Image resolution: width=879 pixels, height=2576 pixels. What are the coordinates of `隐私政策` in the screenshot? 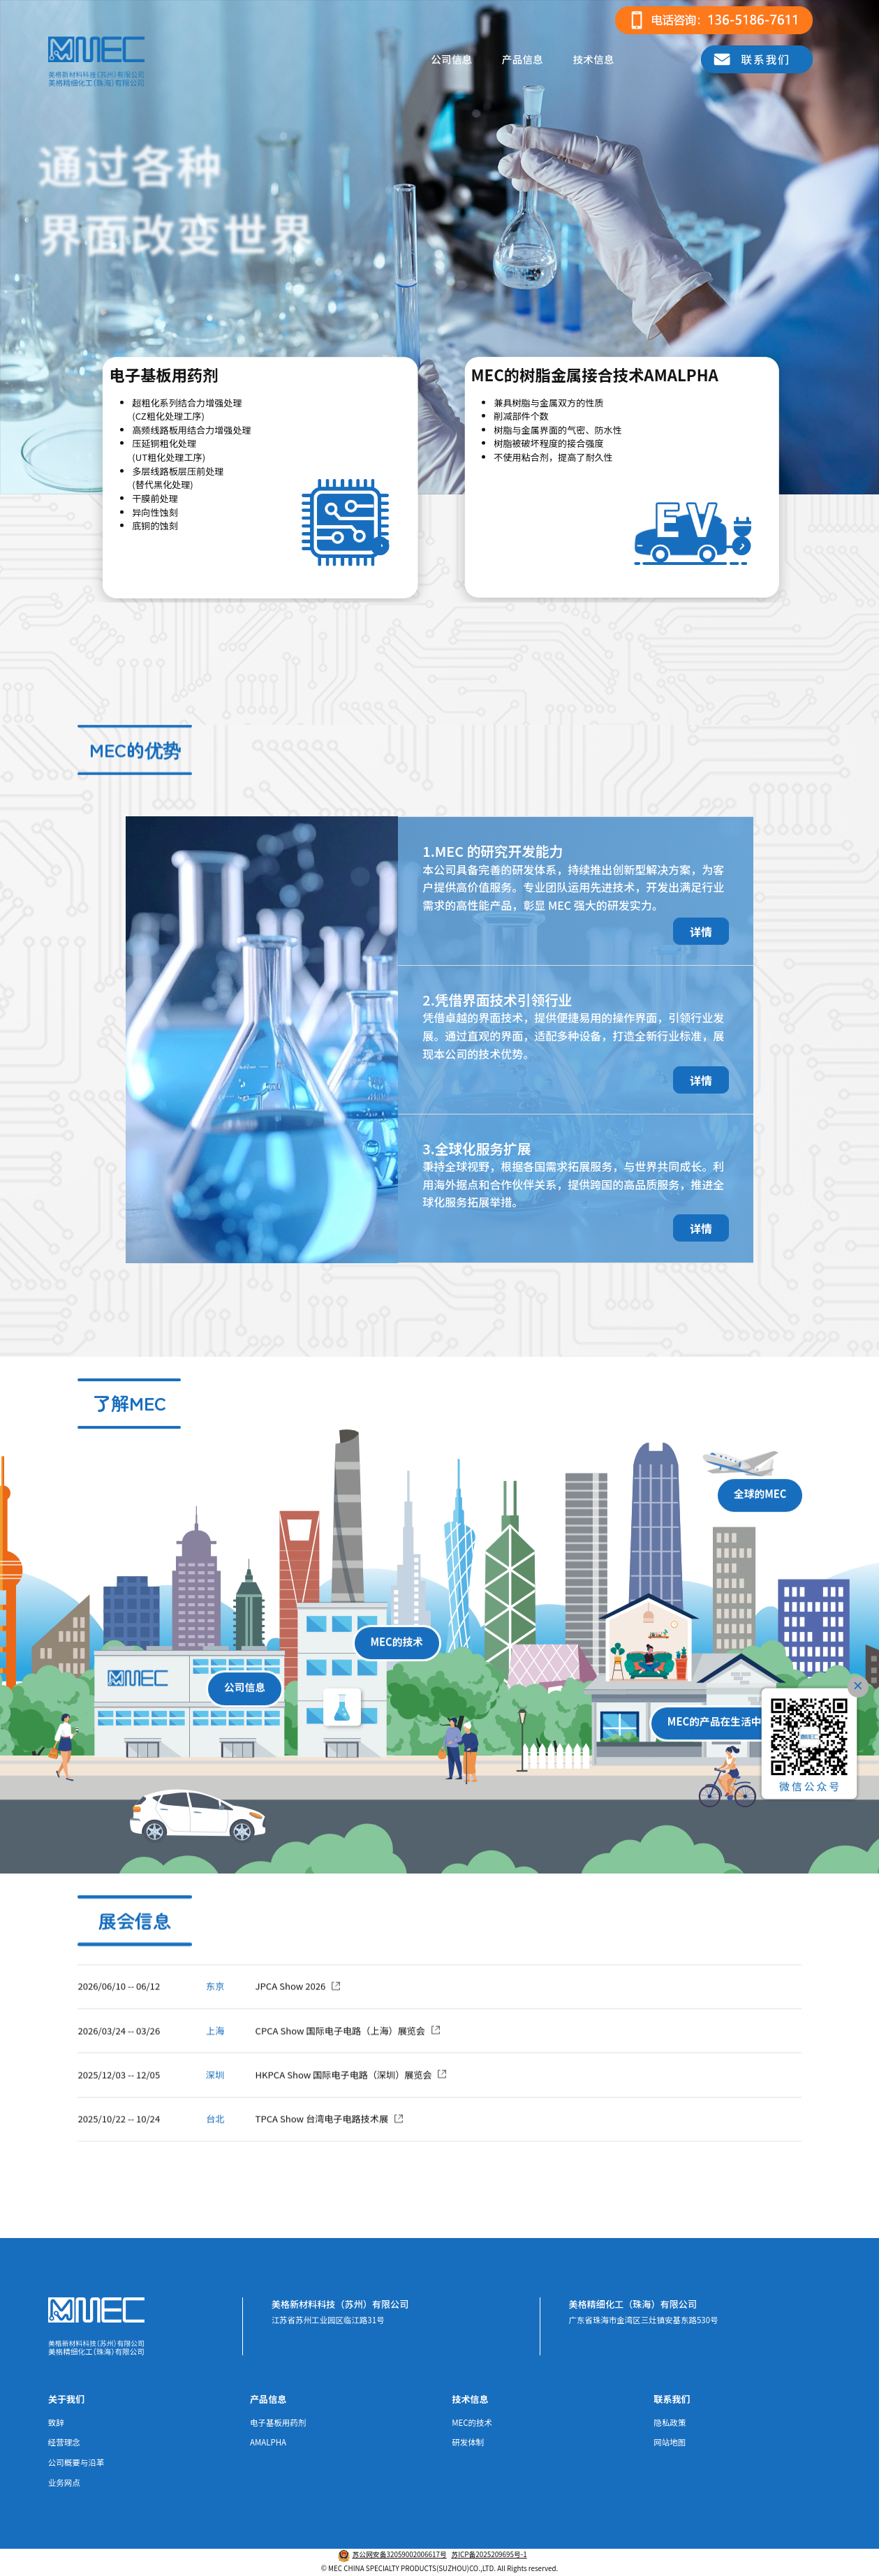 It's located at (669, 2422).